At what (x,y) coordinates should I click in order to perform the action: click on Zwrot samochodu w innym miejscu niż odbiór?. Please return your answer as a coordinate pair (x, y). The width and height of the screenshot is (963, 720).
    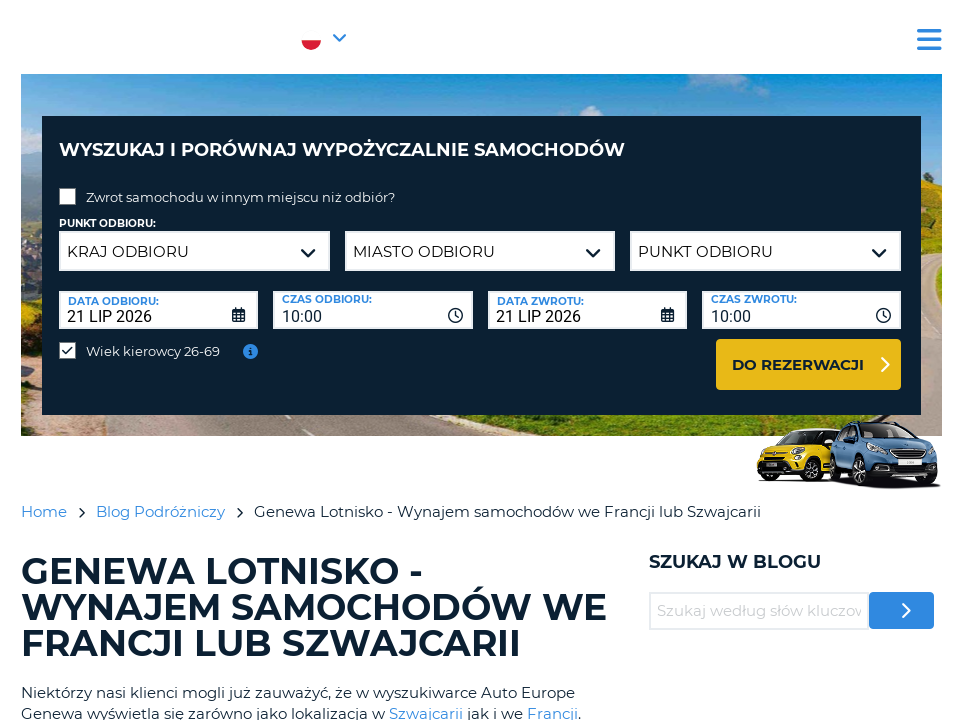
    Looking at the image, I should click on (240, 182).